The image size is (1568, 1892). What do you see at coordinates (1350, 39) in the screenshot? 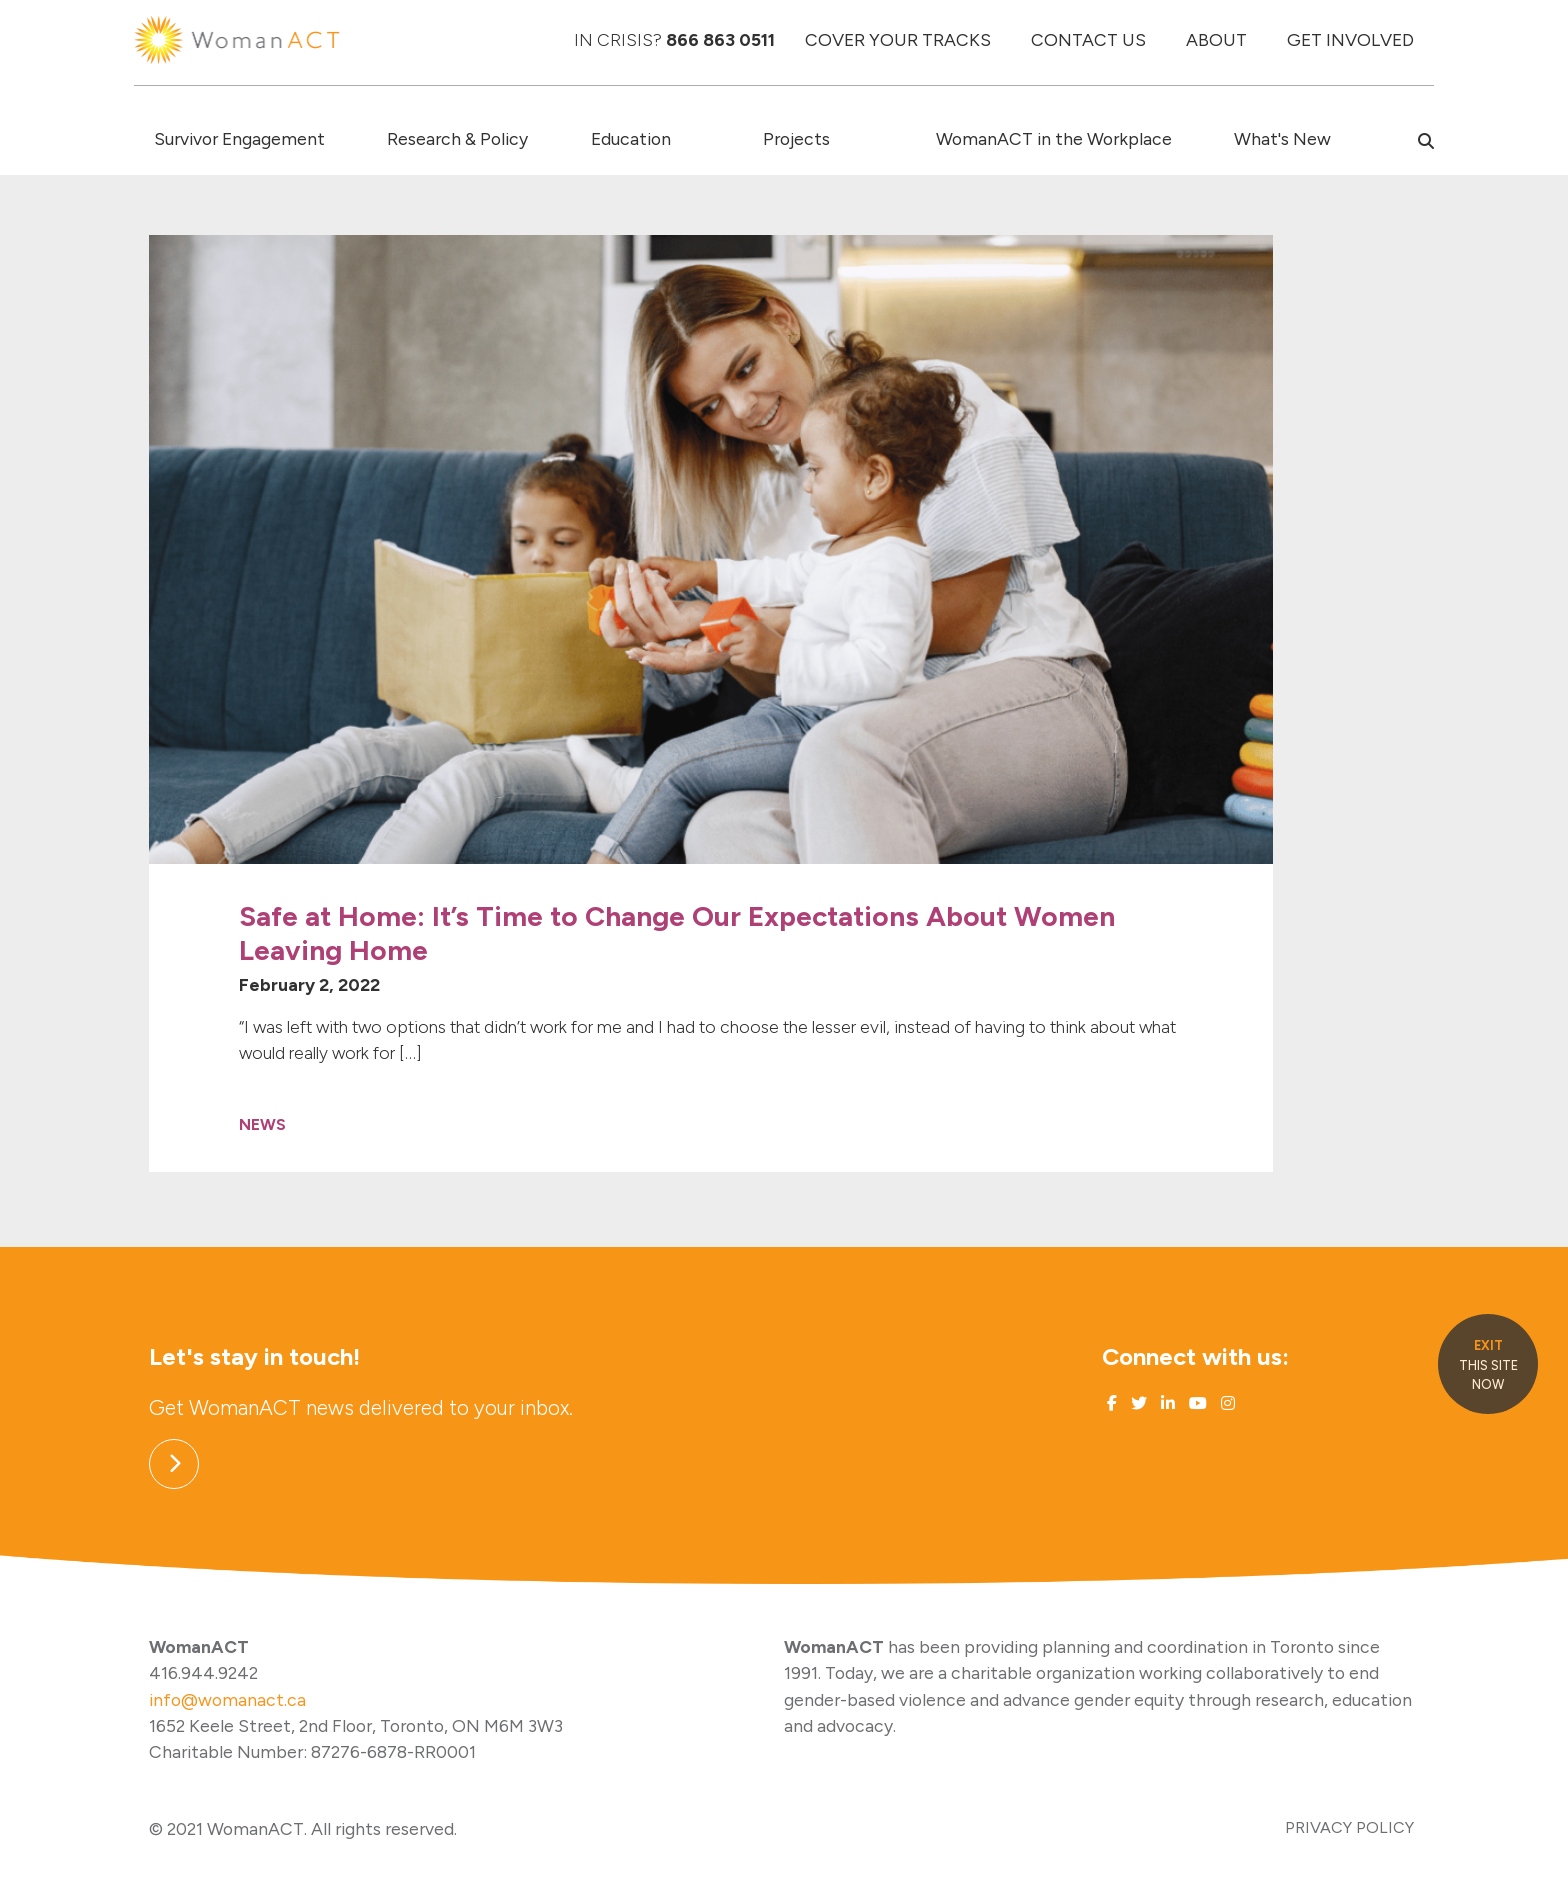
I see `GET INVOLVED` at bounding box center [1350, 39].